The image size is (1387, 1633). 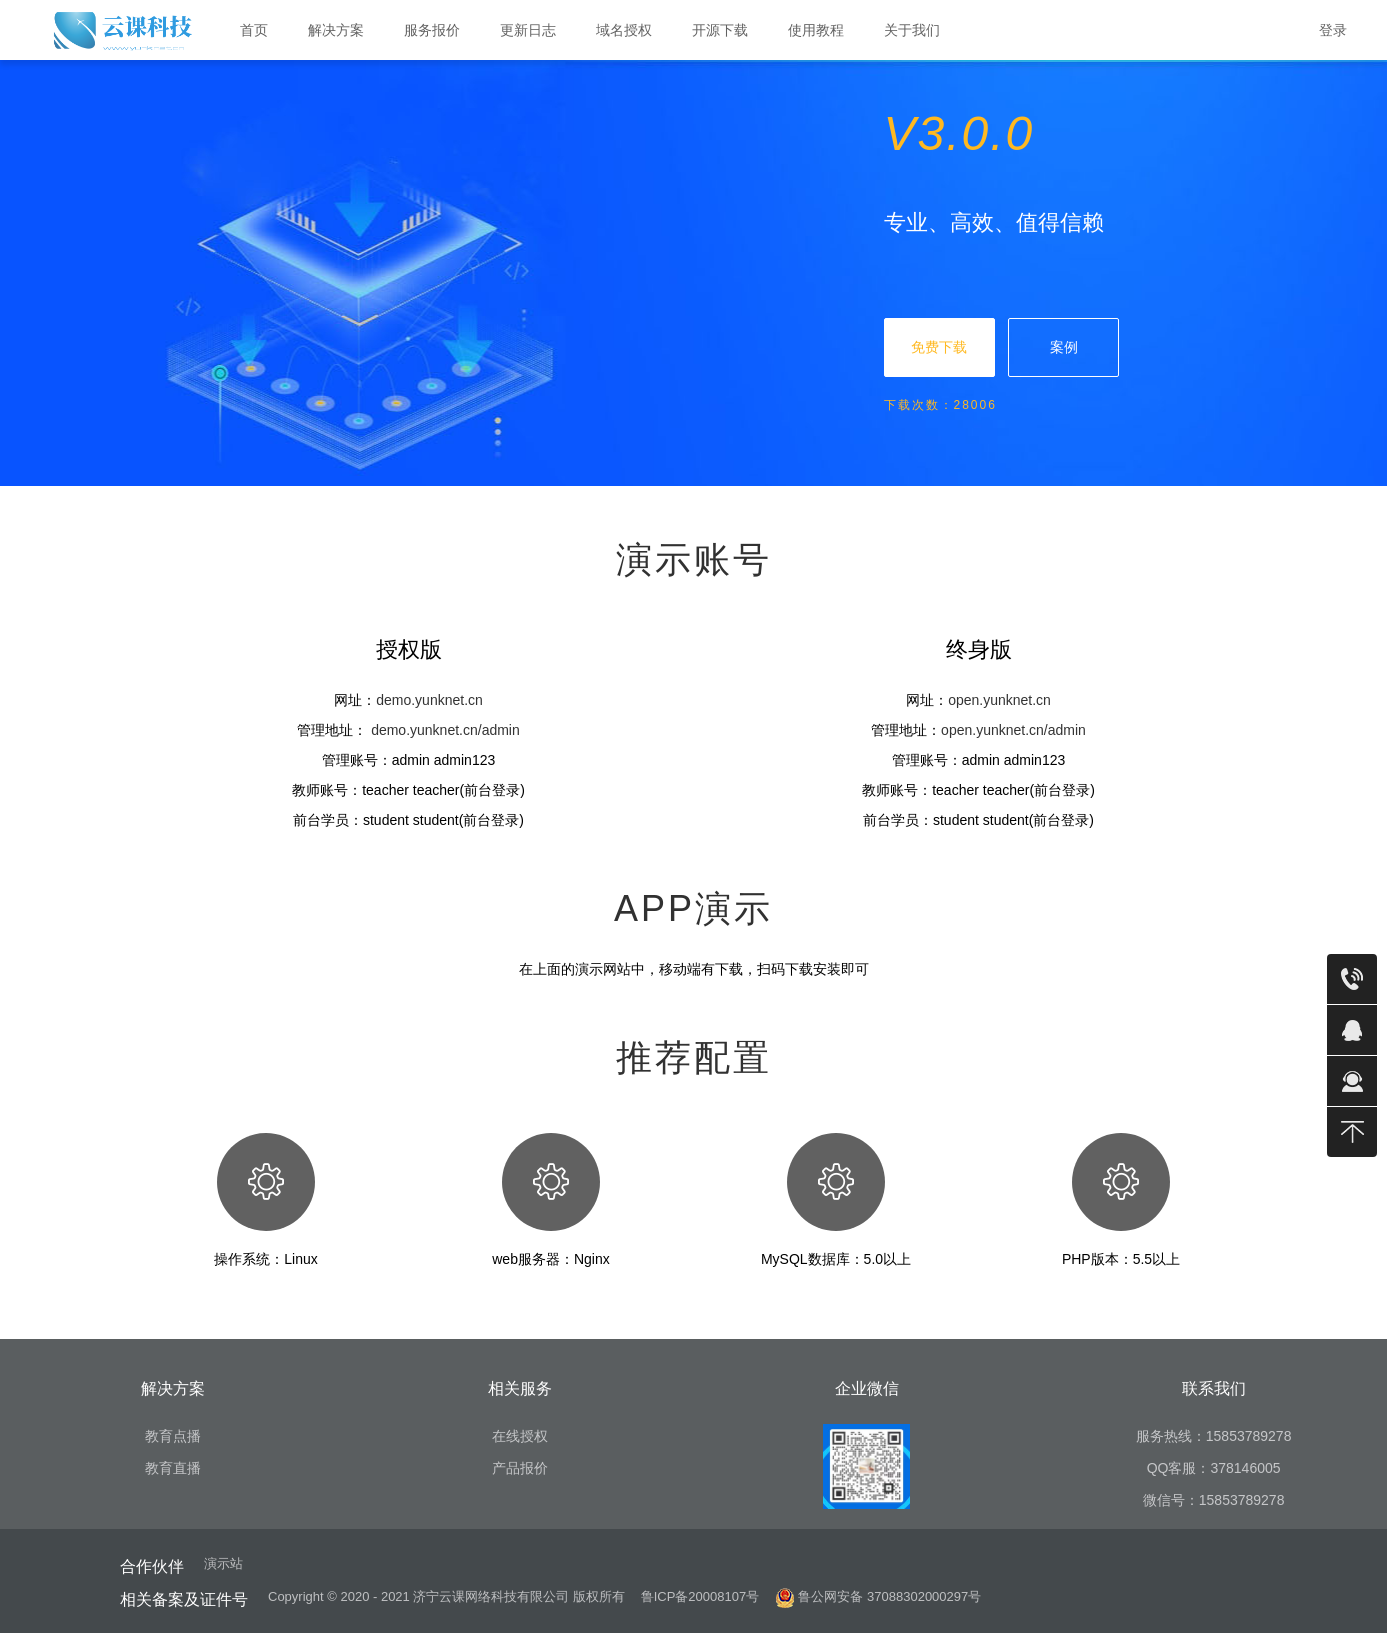 What do you see at coordinates (1214, 1436) in the screenshot?
I see `服务热线：15853789278` at bounding box center [1214, 1436].